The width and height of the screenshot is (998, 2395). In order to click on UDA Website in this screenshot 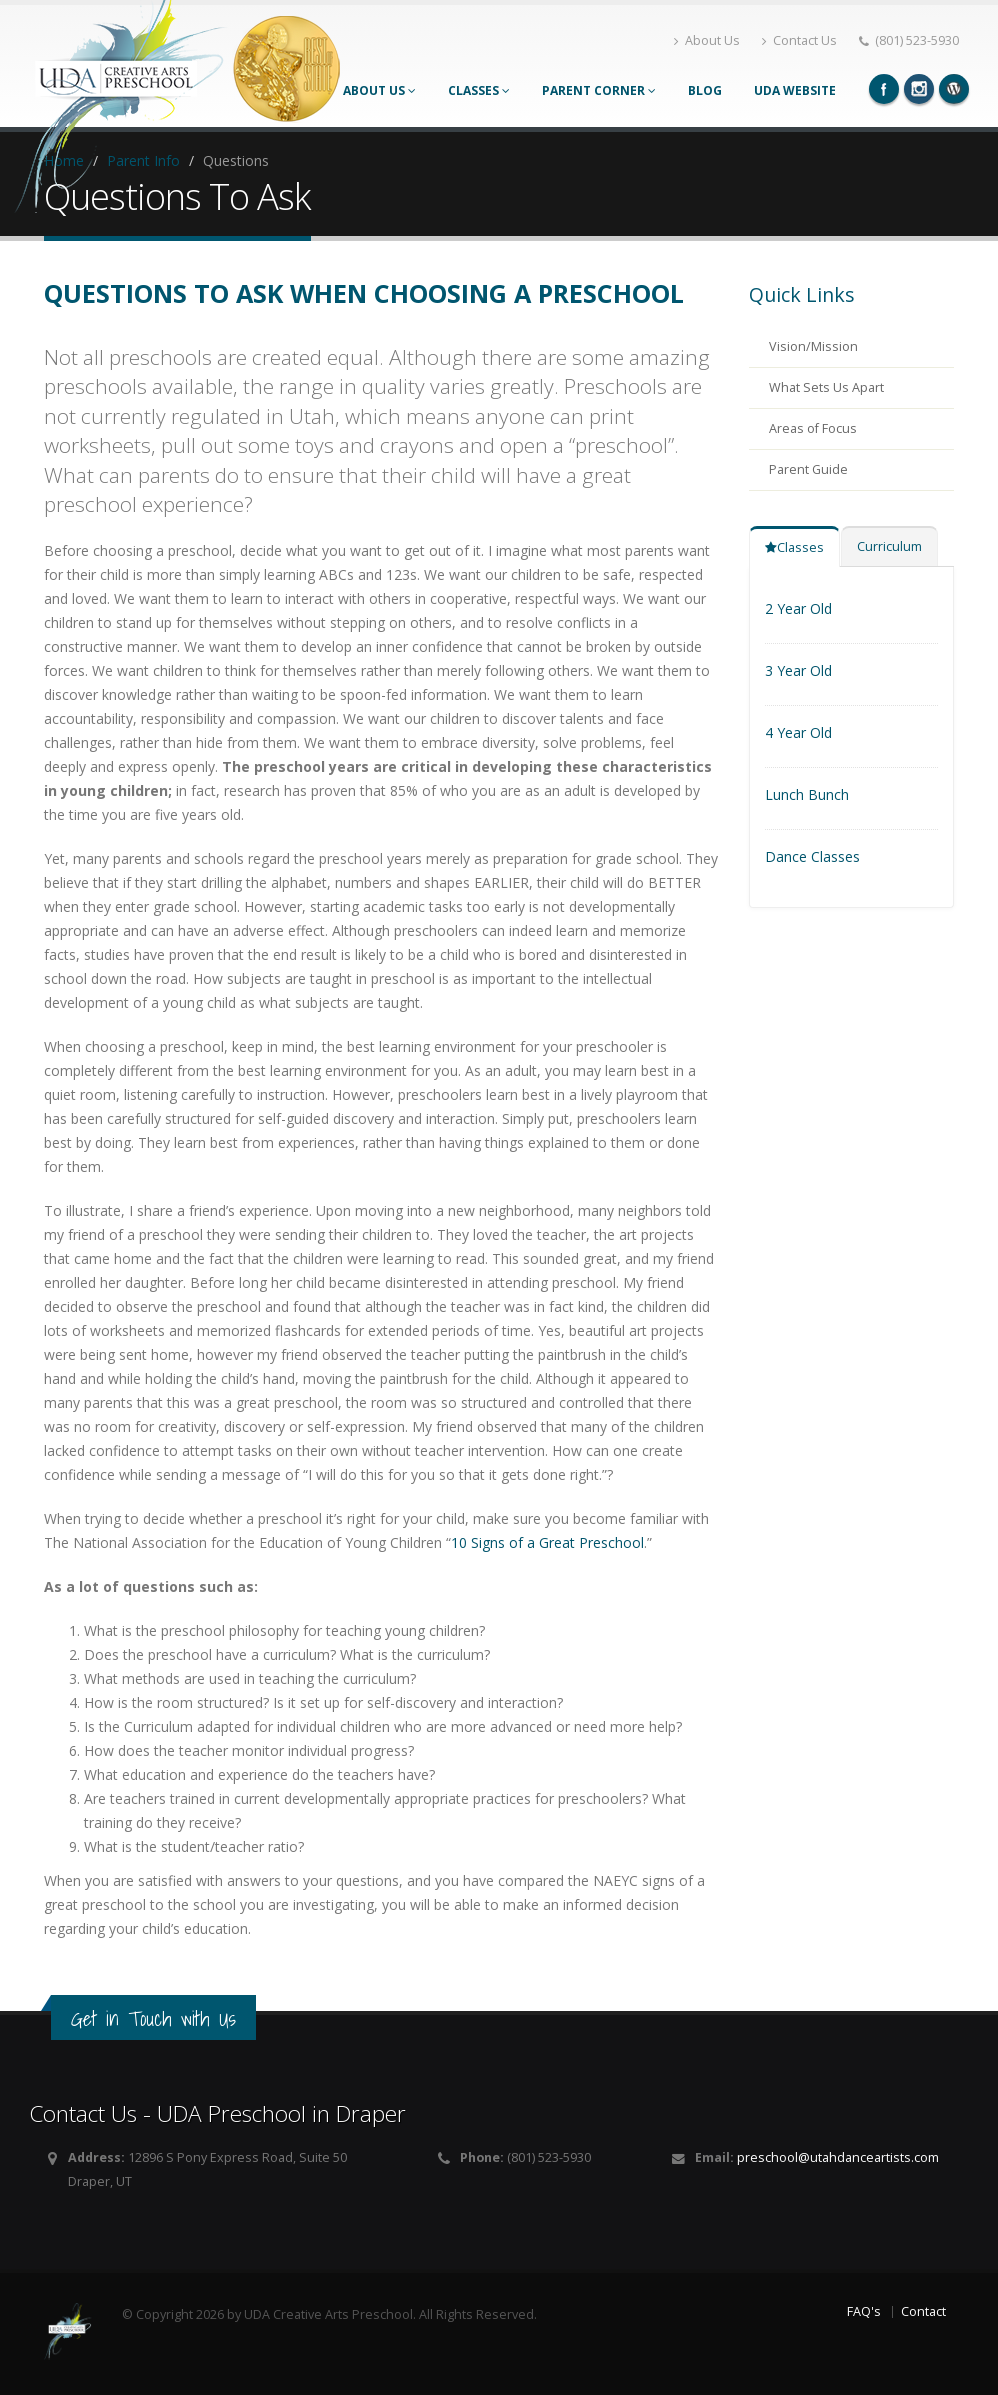, I will do `click(795, 90)`.